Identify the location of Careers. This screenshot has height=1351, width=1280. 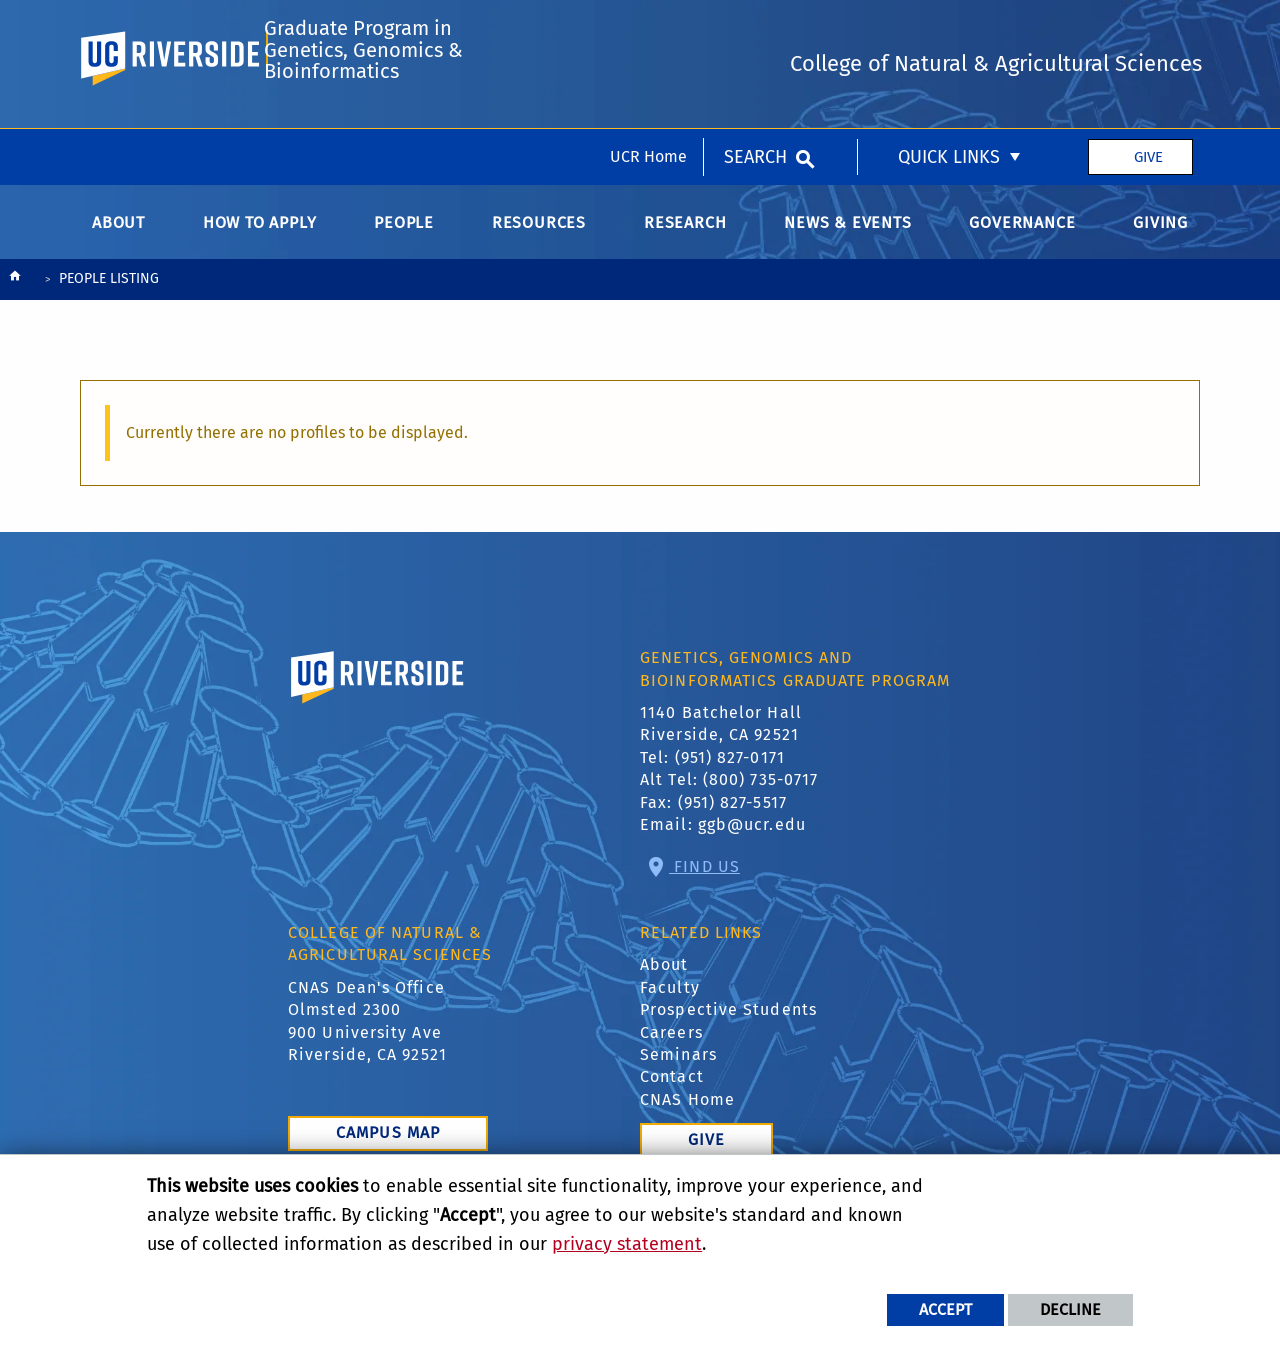
(671, 1042).